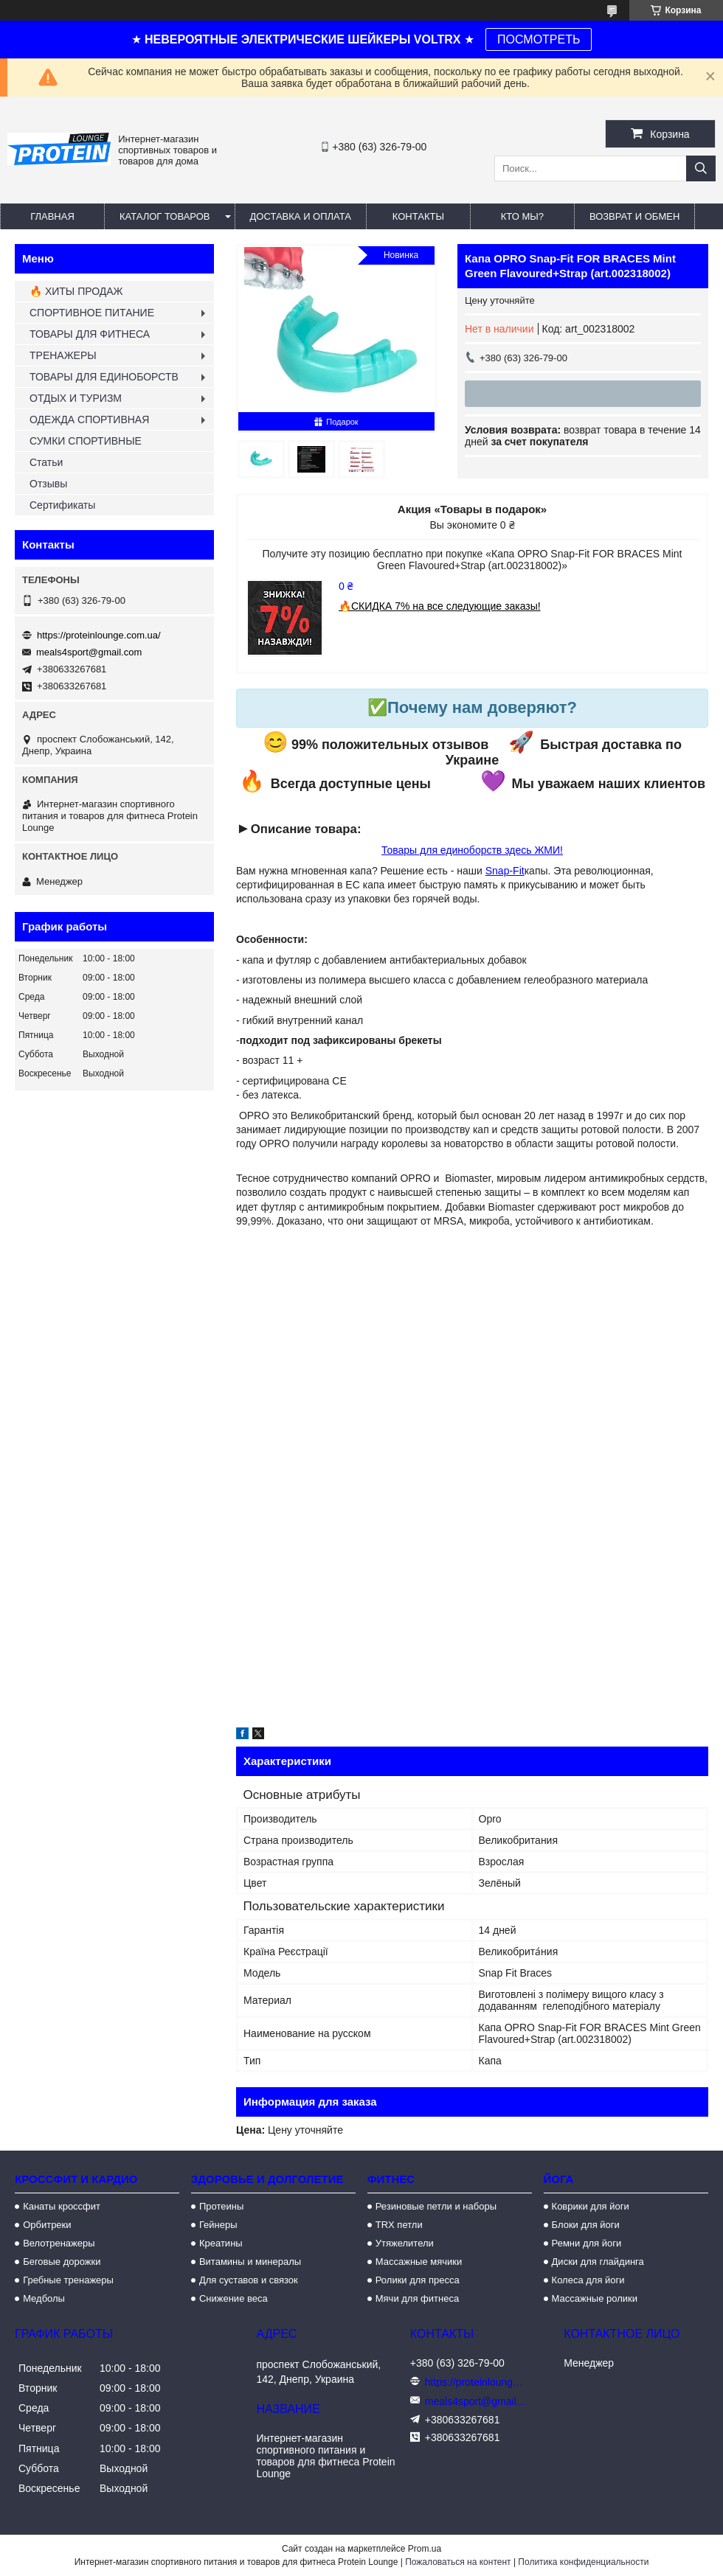  What do you see at coordinates (221, 2206) in the screenshot?
I see `Протеины` at bounding box center [221, 2206].